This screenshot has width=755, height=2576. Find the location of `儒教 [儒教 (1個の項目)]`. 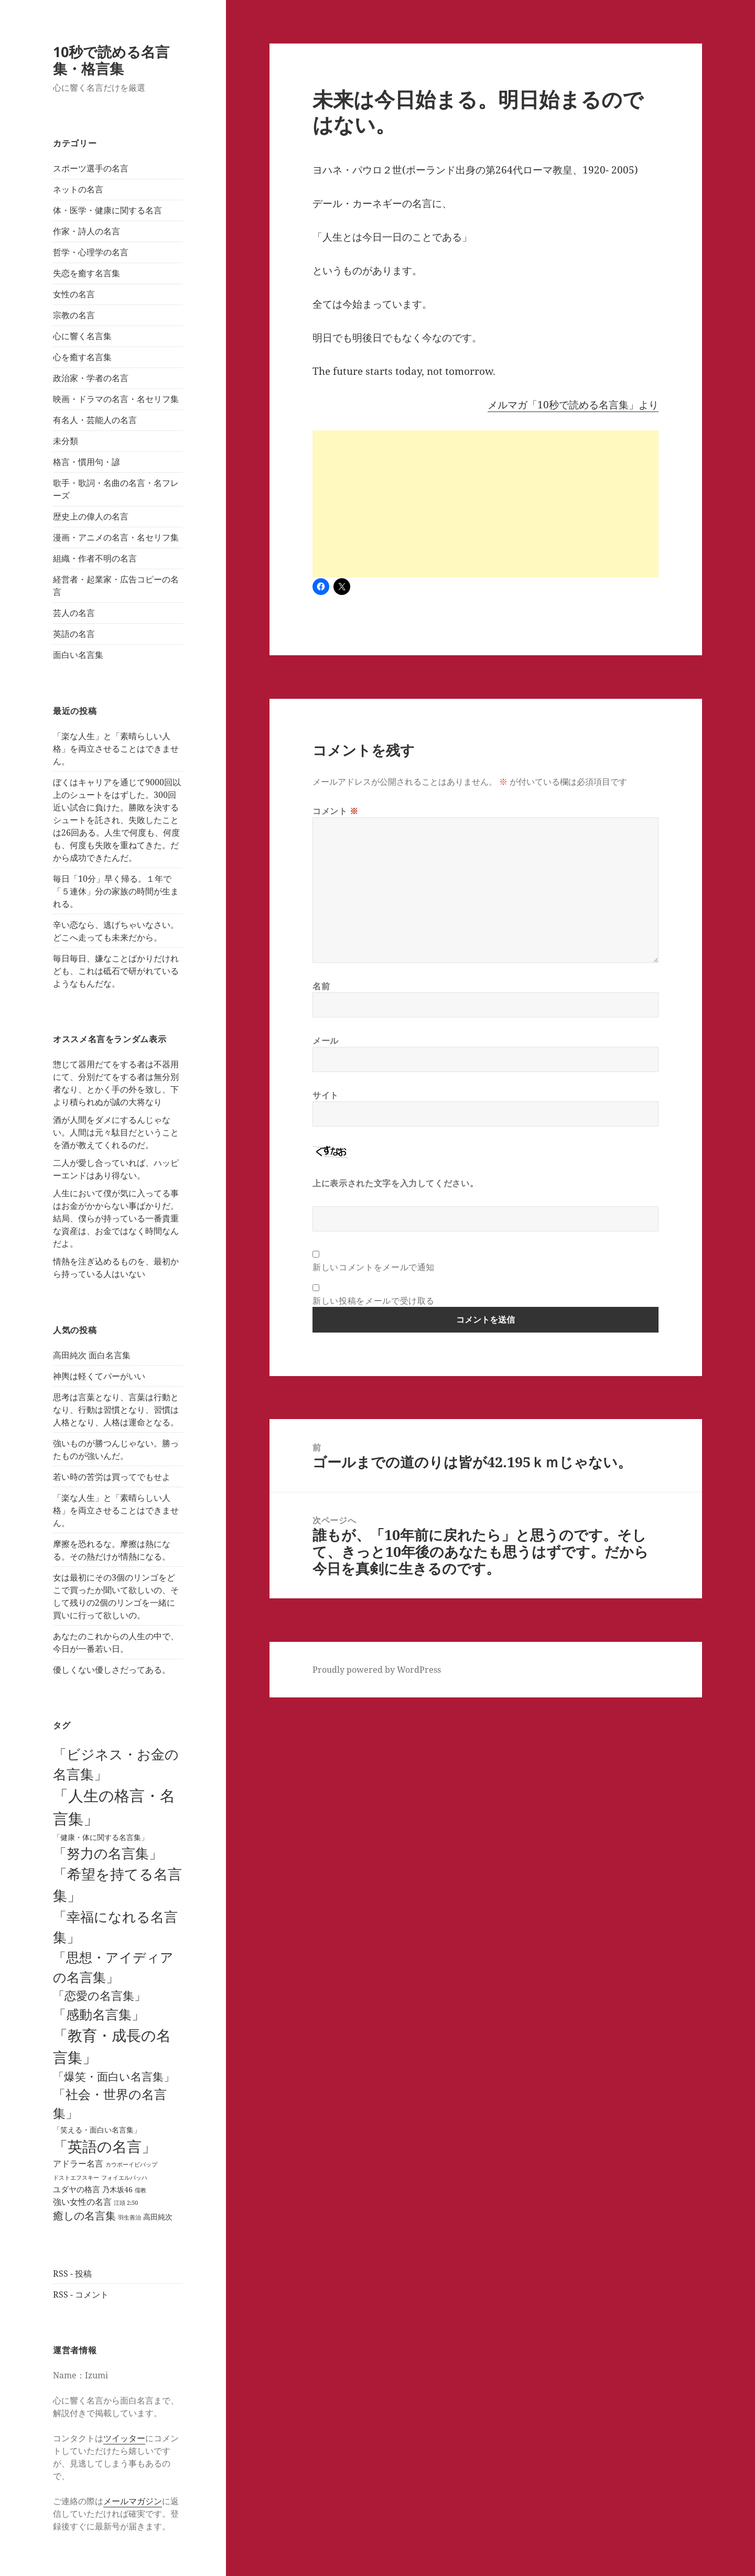

儒教 [儒教 (1個の項目)] is located at coordinates (140, 2190).